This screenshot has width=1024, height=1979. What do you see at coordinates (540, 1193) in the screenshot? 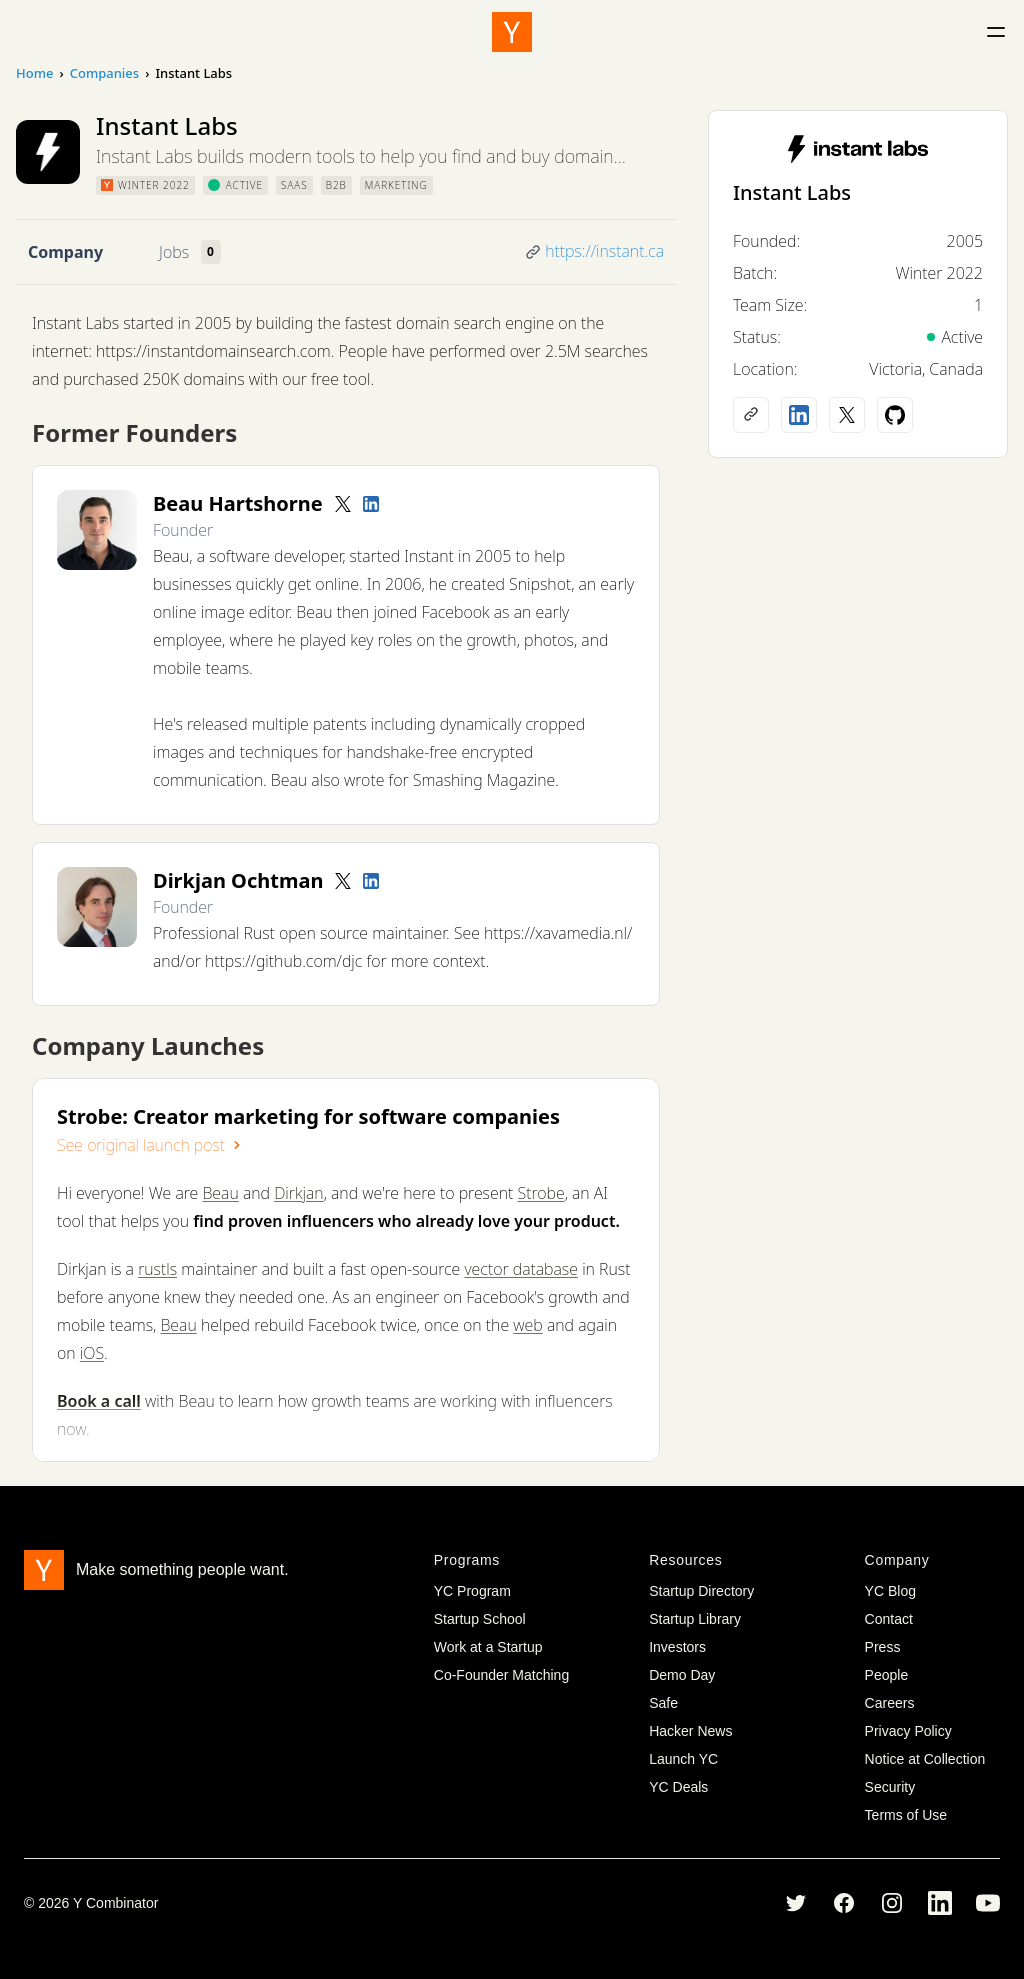
I see `Strobe` at bounding box center [540, 1193].